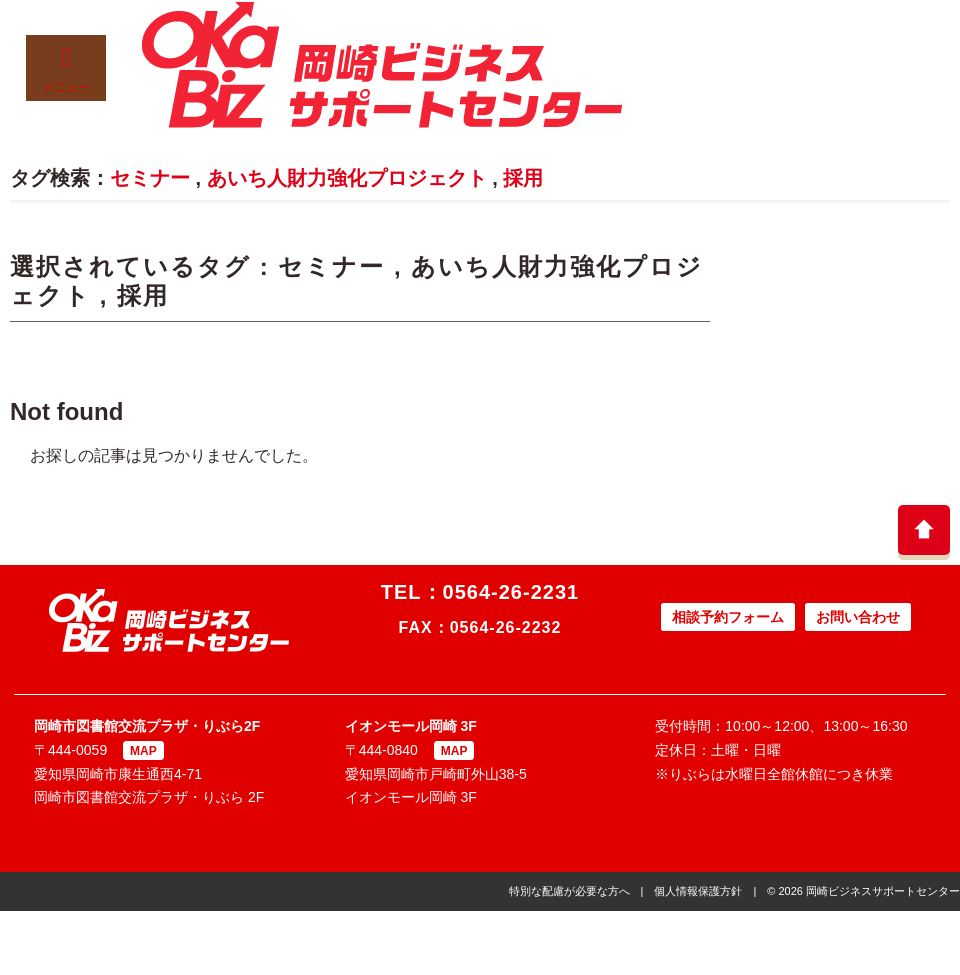 The width and height of the screenshot is (960, 975). I want to click on メニュー, so click(66, 69).